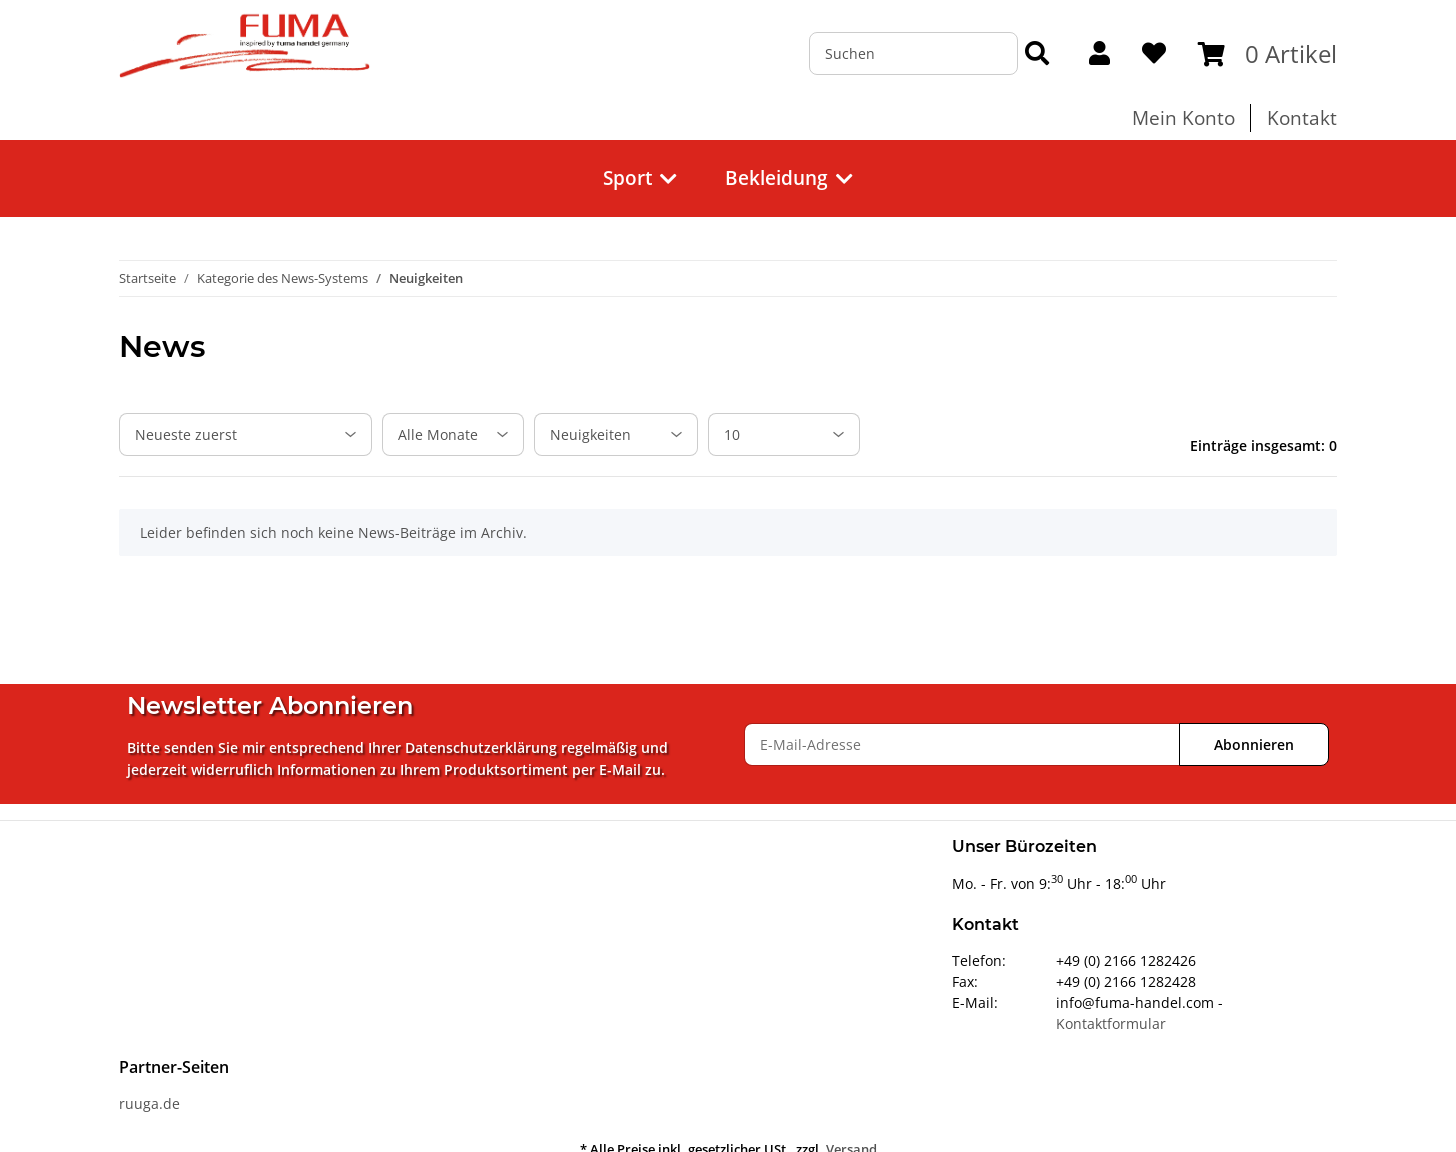 The image size is (1456, 1152). Describe the element at coordinates (453, 434) in the screenshot. I see `[Alle Monate]` at that location.